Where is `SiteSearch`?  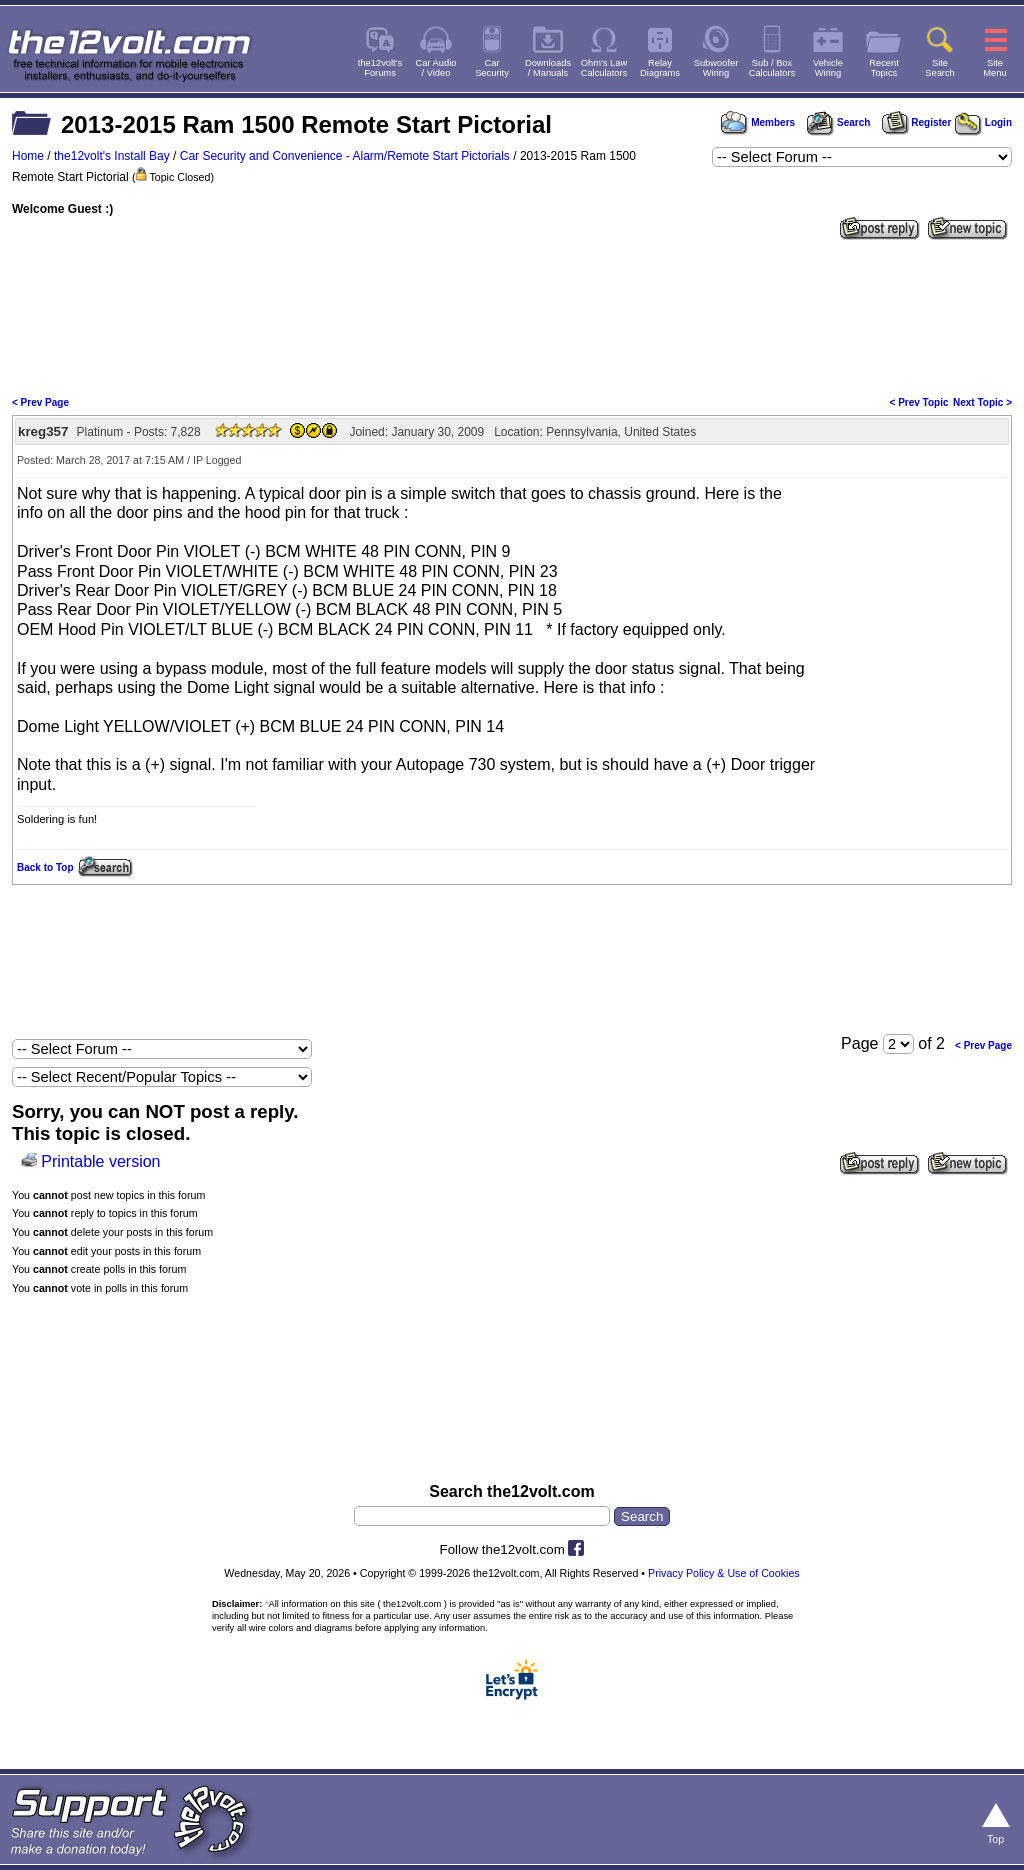
SiteSearch is located at coordinates (940, 68).